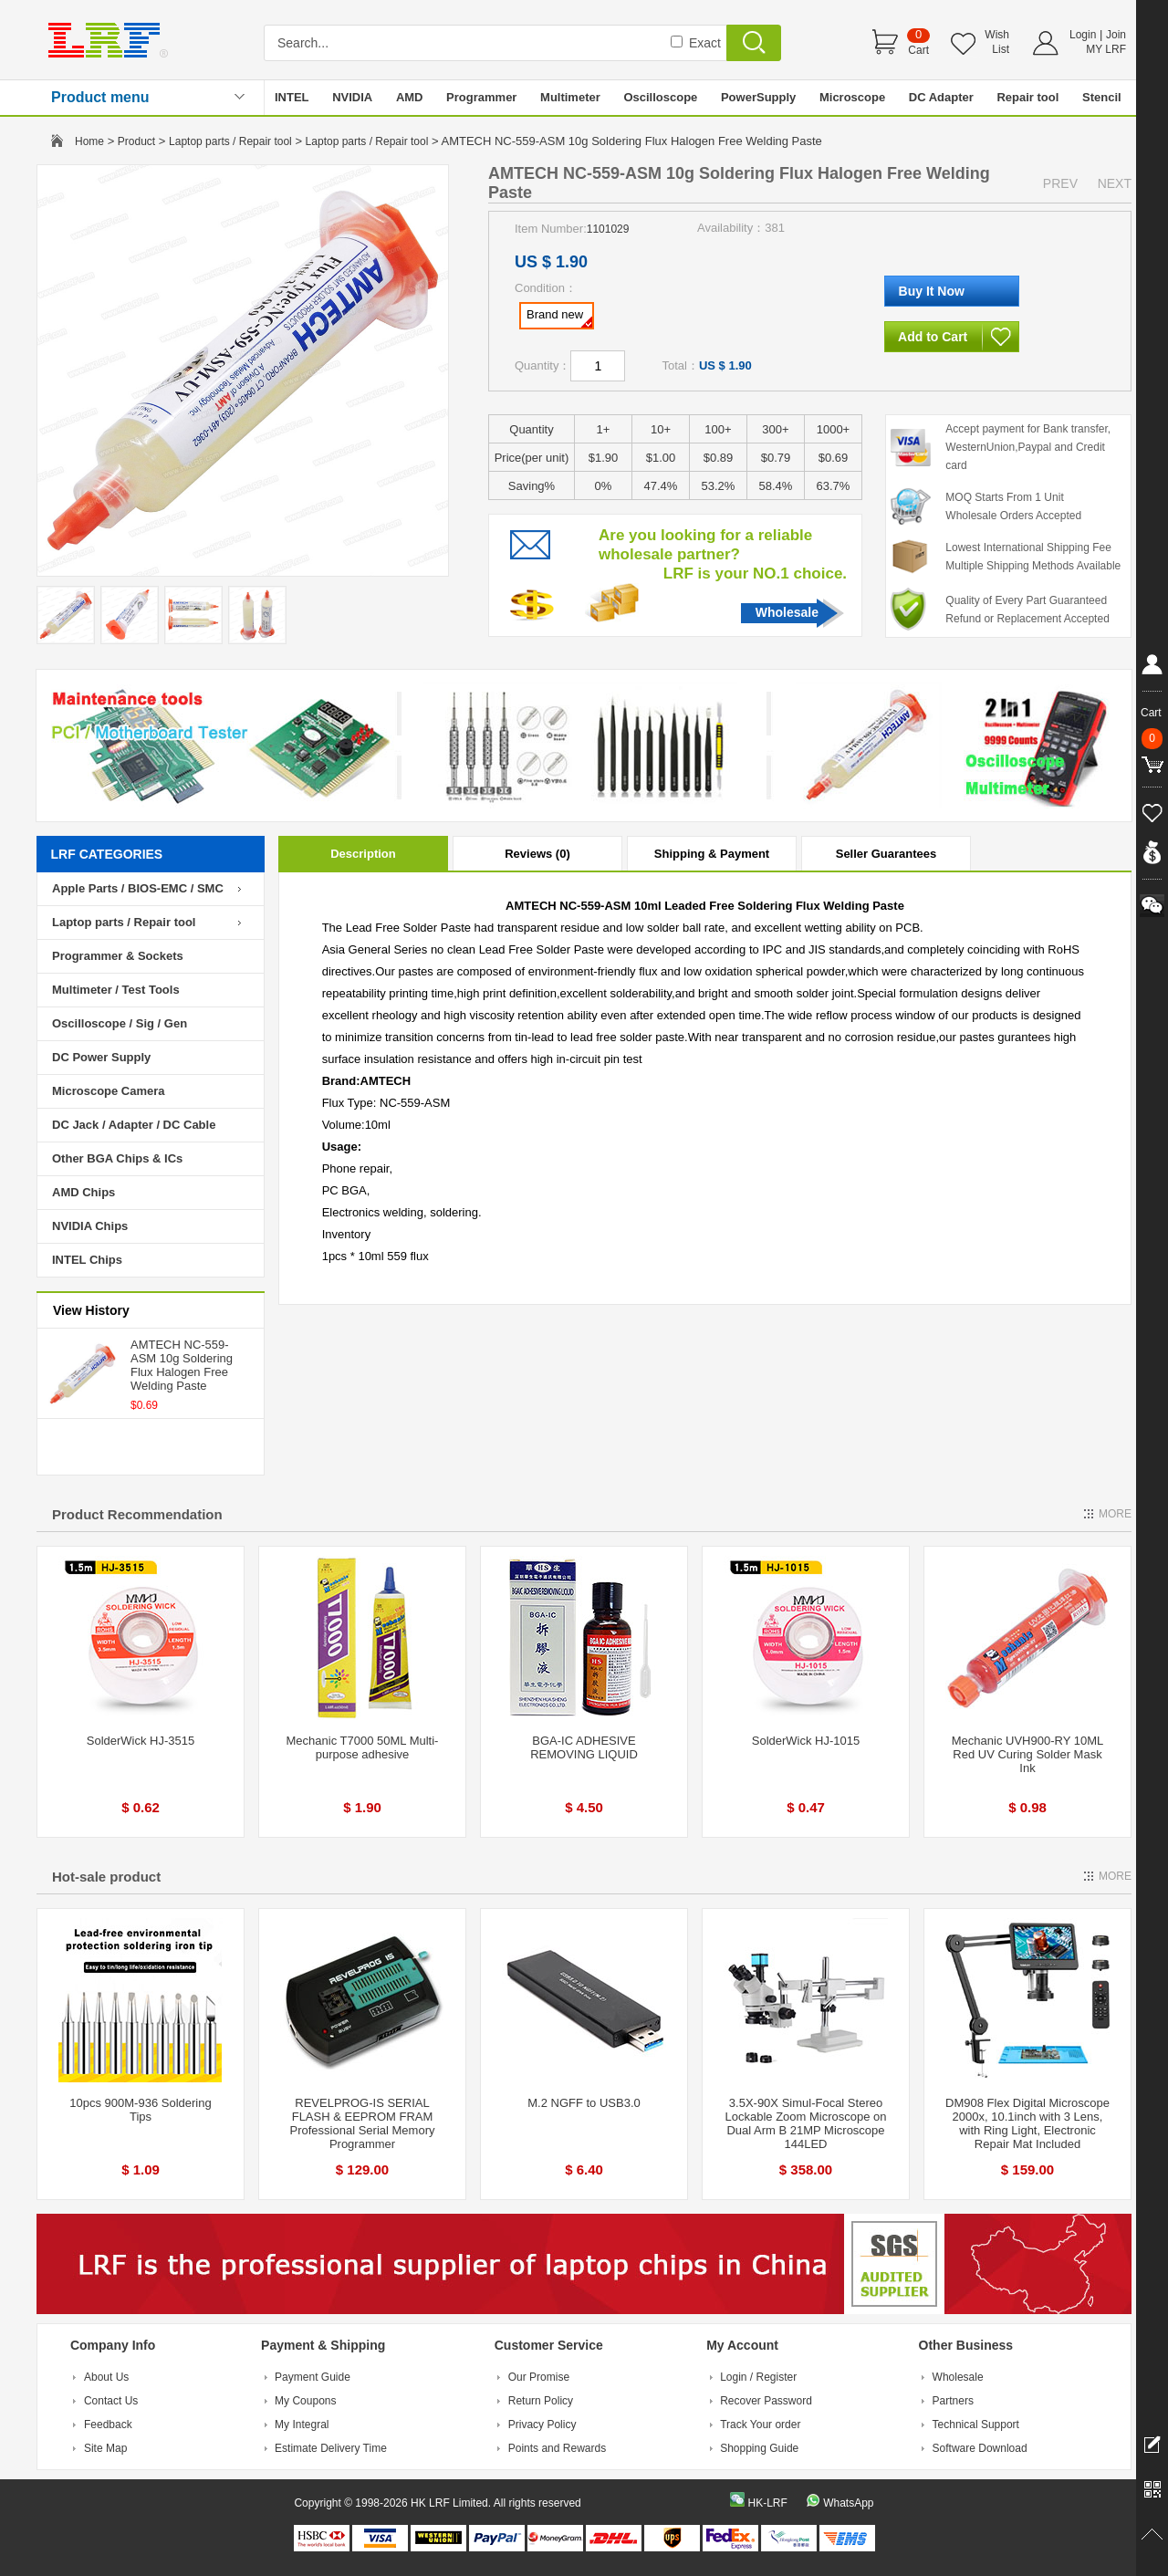  Describe the element at coordinates (918, 50) in the screenshot. I see `Cart` at that location.